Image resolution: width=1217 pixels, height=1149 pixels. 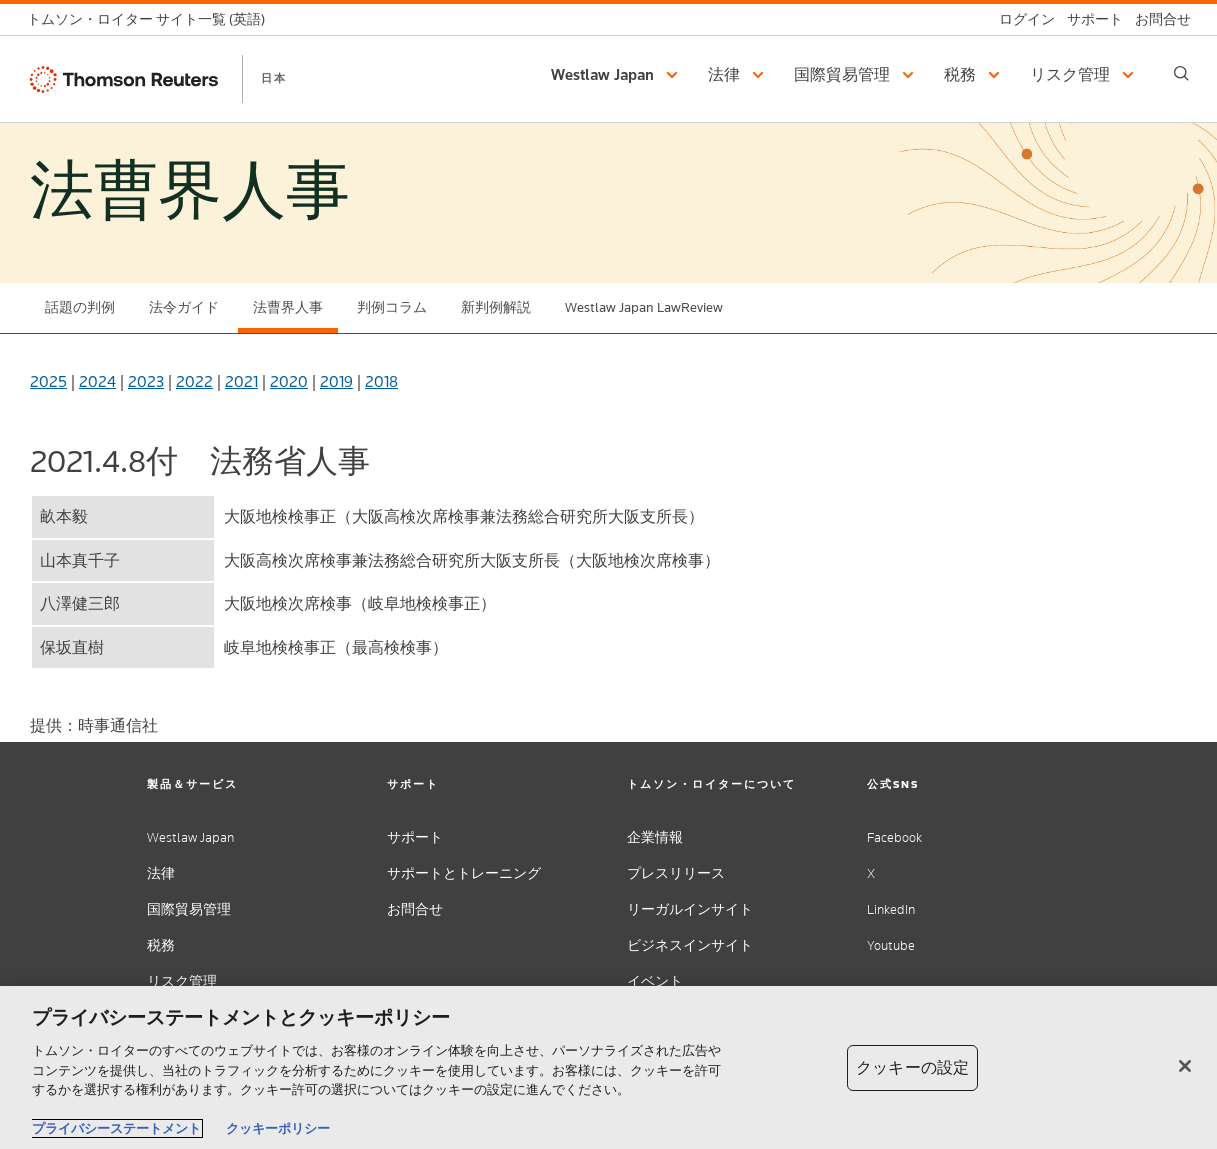 I want to click on 判例コラム, so click(x=392, y=307).